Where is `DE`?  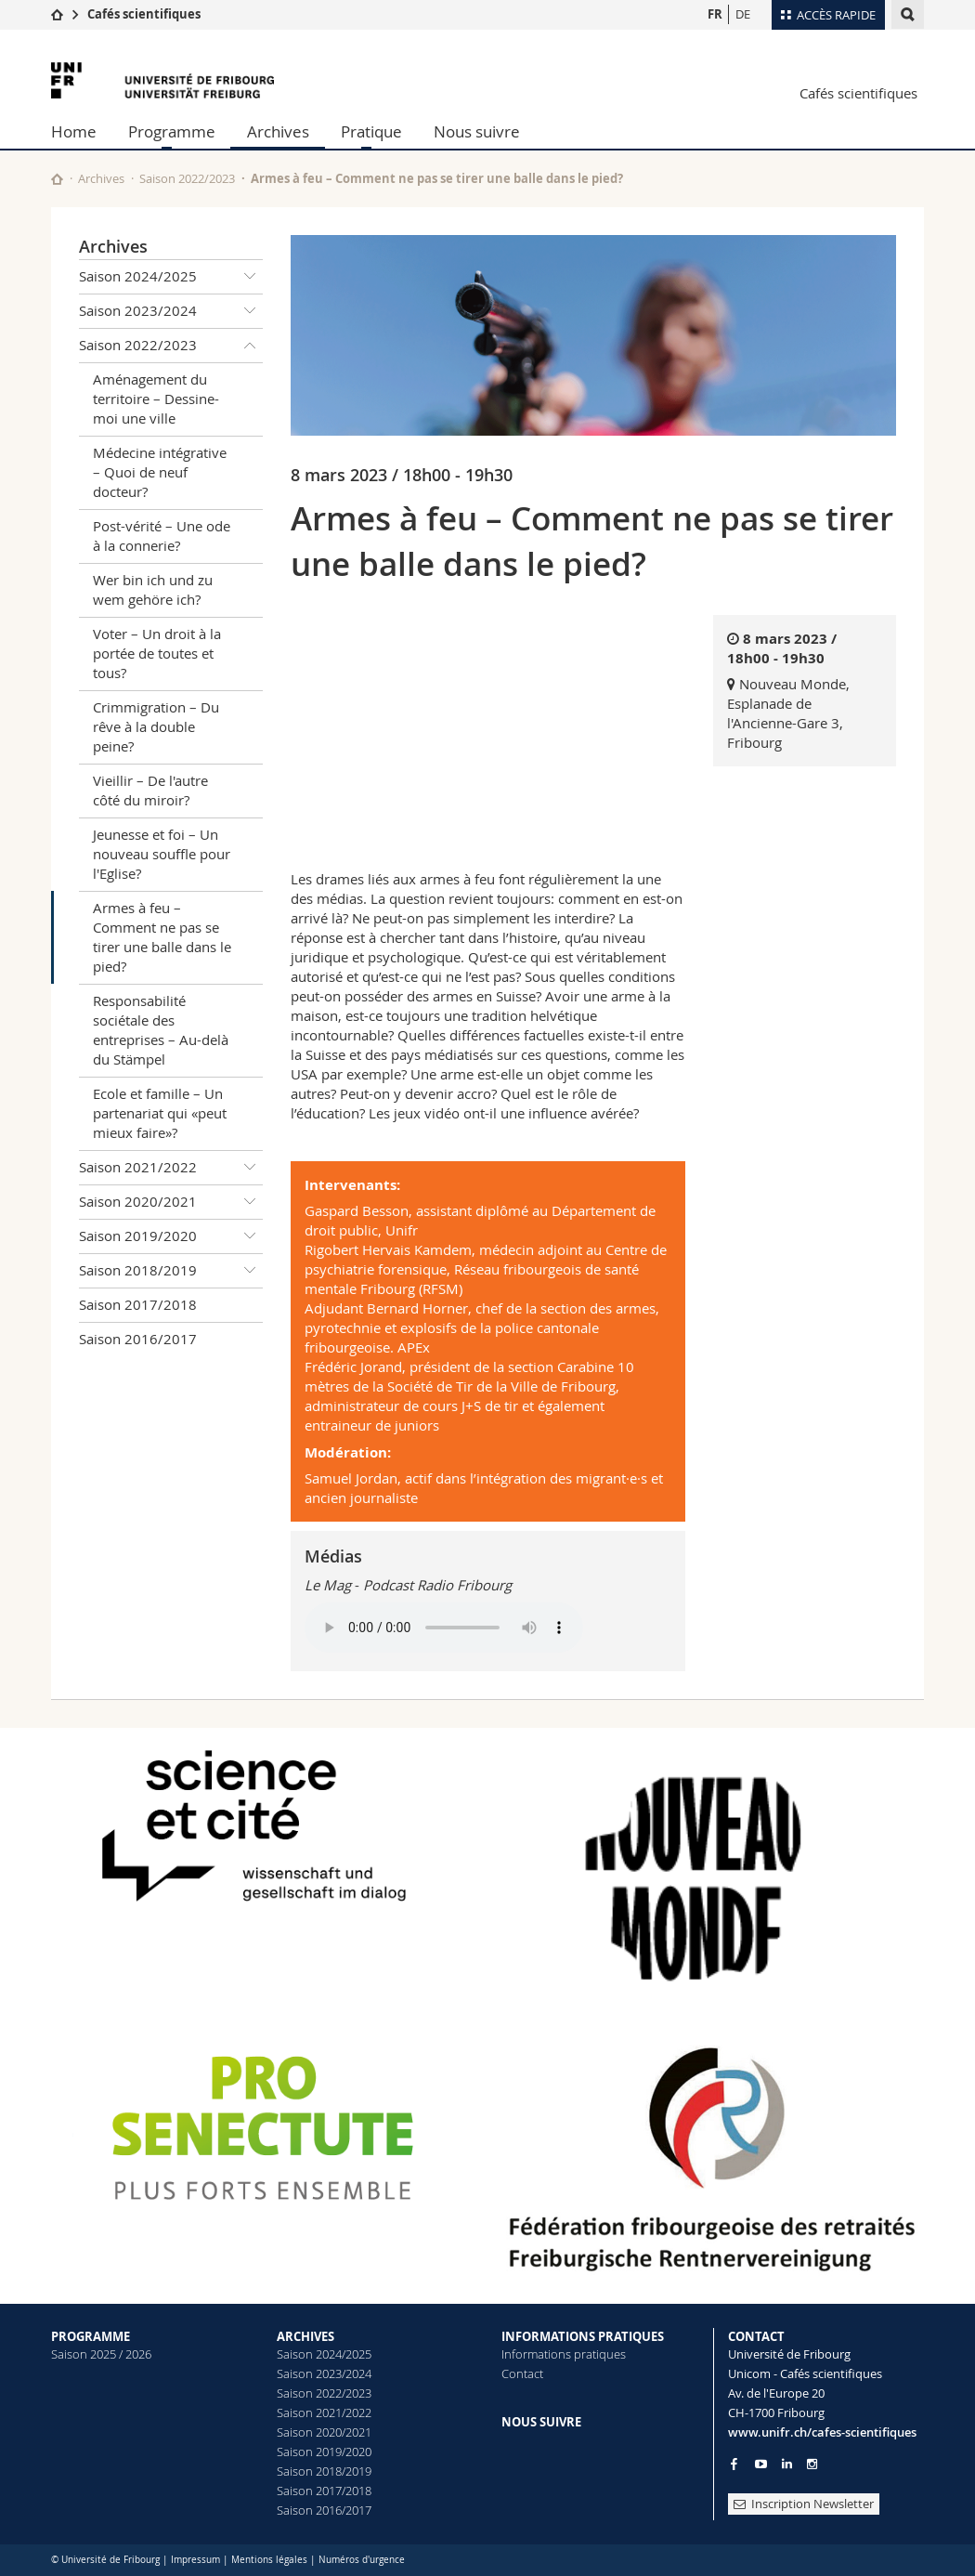 DE is located at coordinates (742, 14).